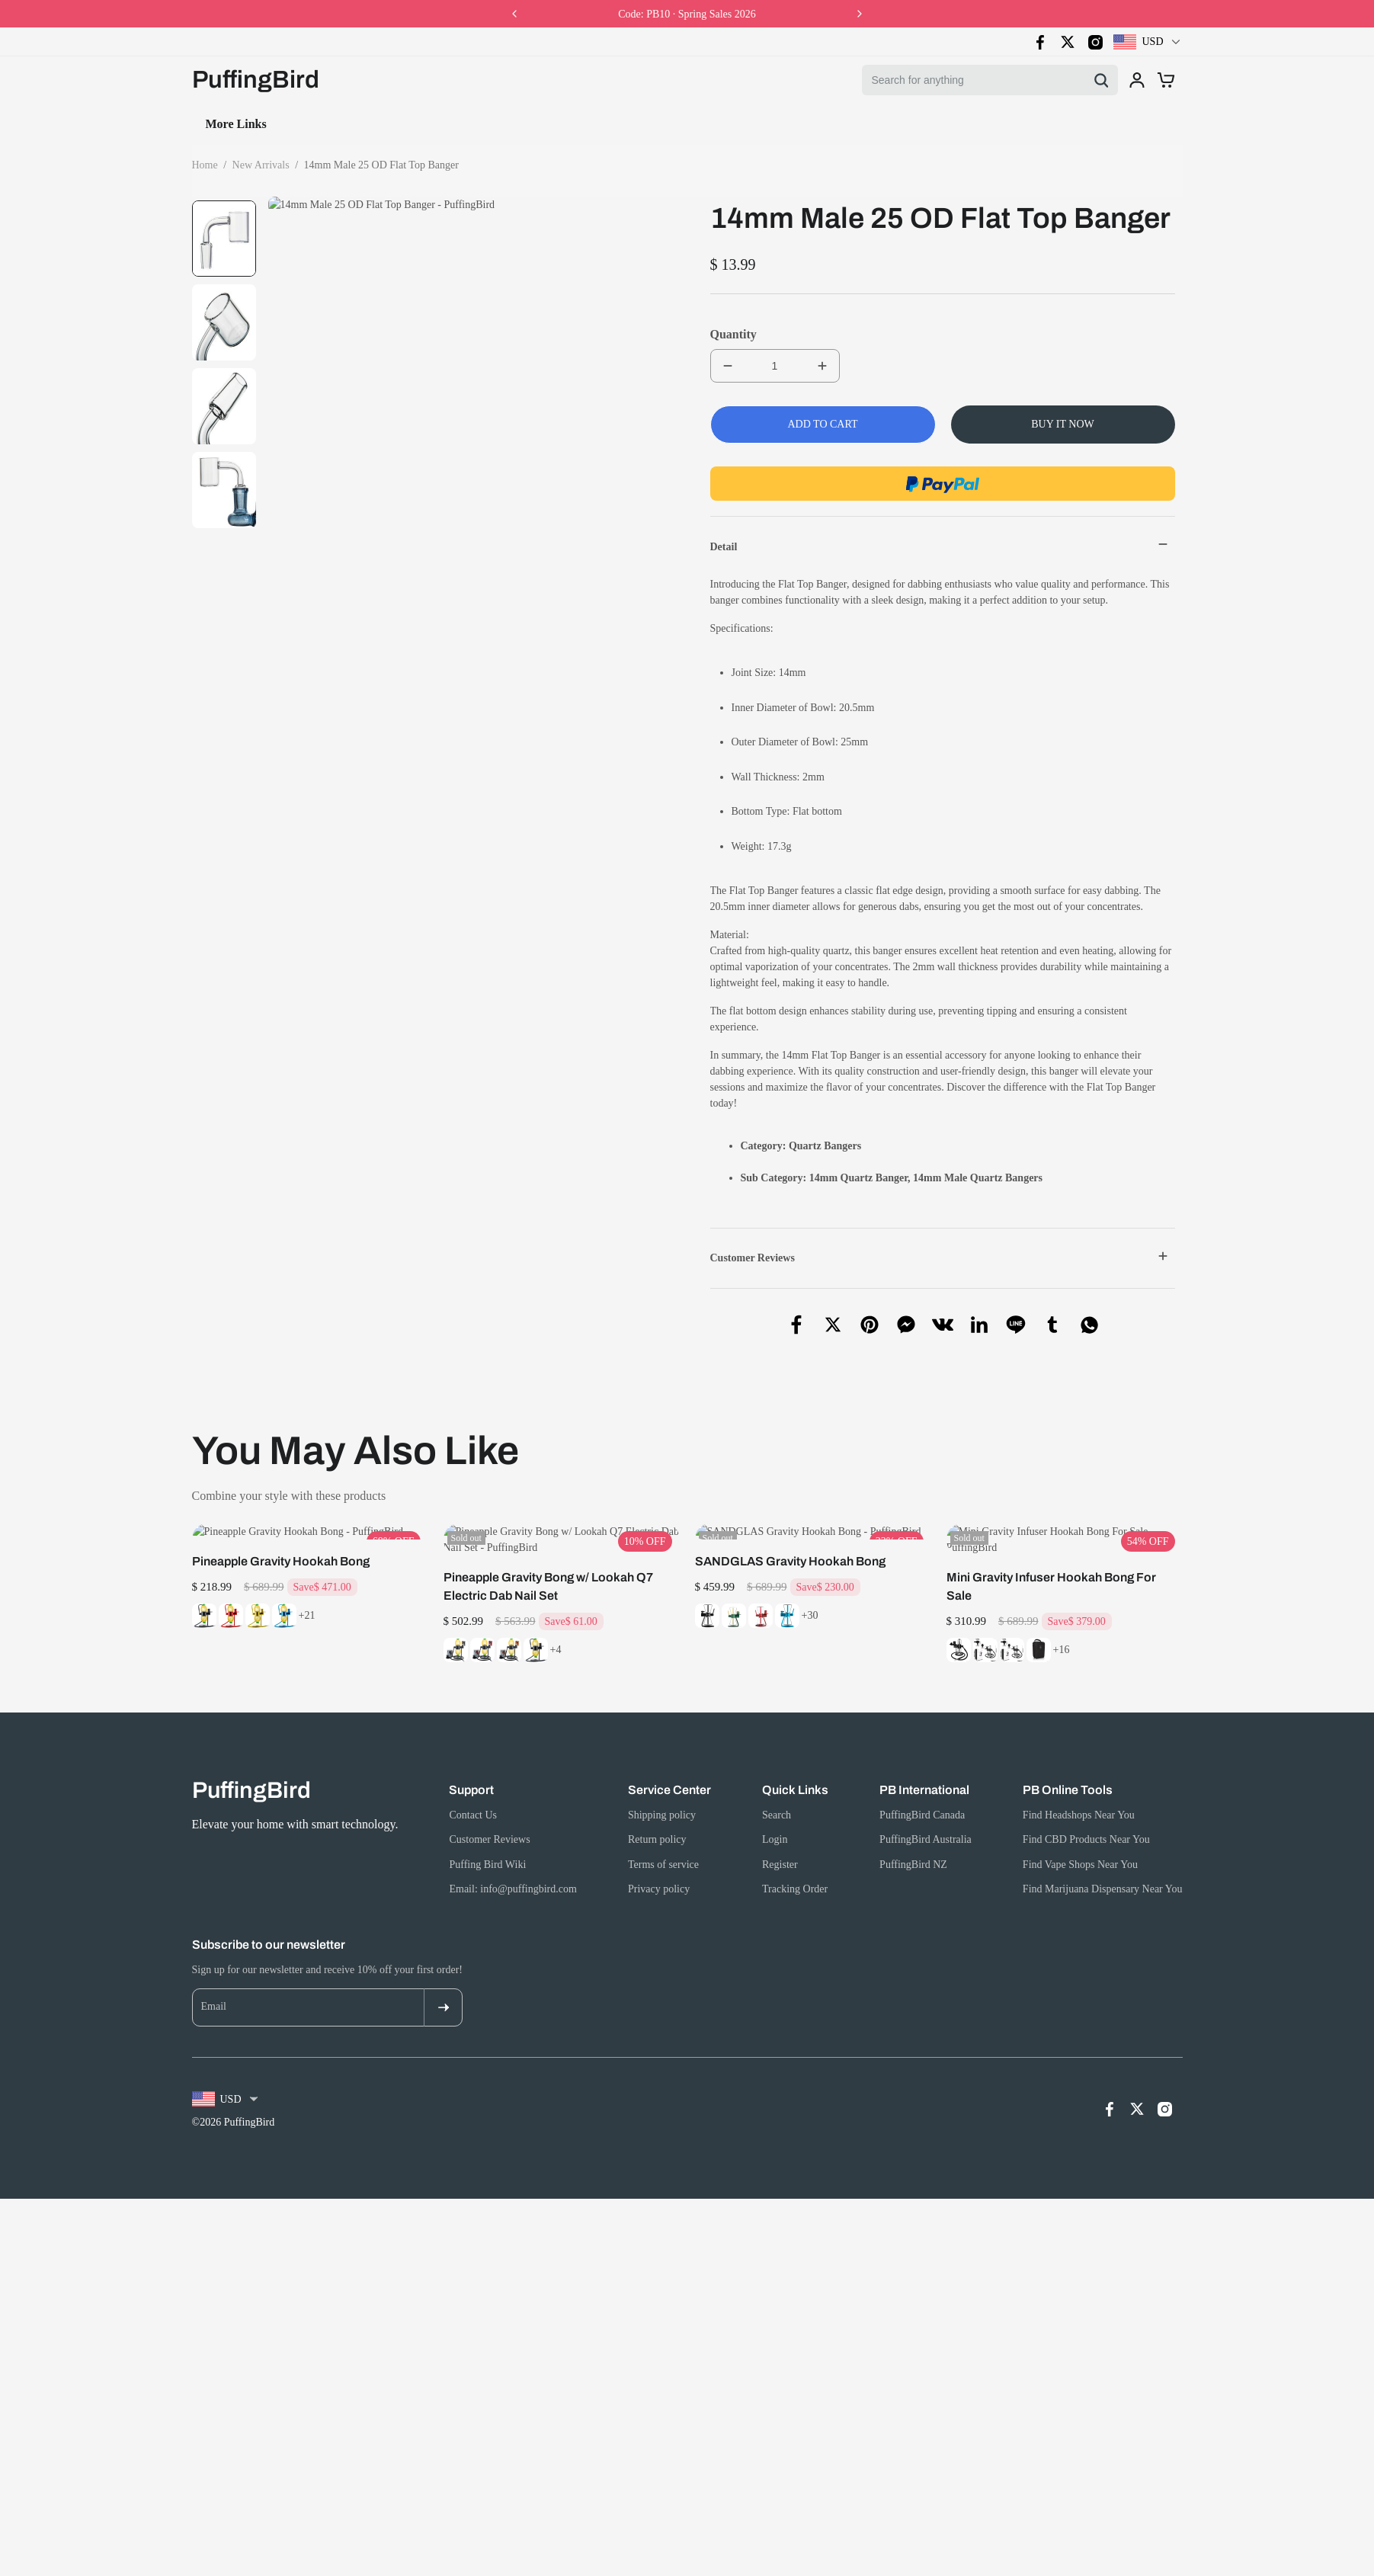  Describe the element at coordinates (659, 1857) in the screenshot. I see `Privacy policy` at that location.